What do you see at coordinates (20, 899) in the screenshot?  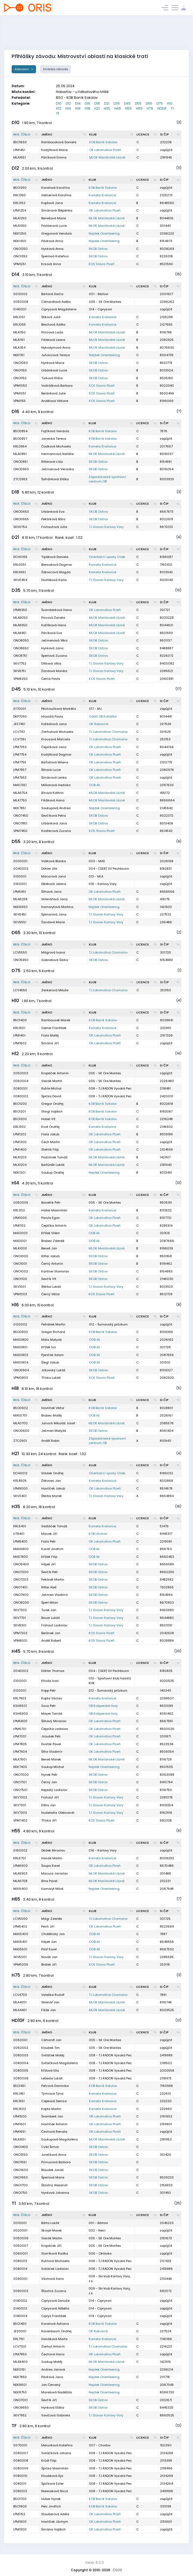 I see `MLA6258` at bounding box center [20, 899].